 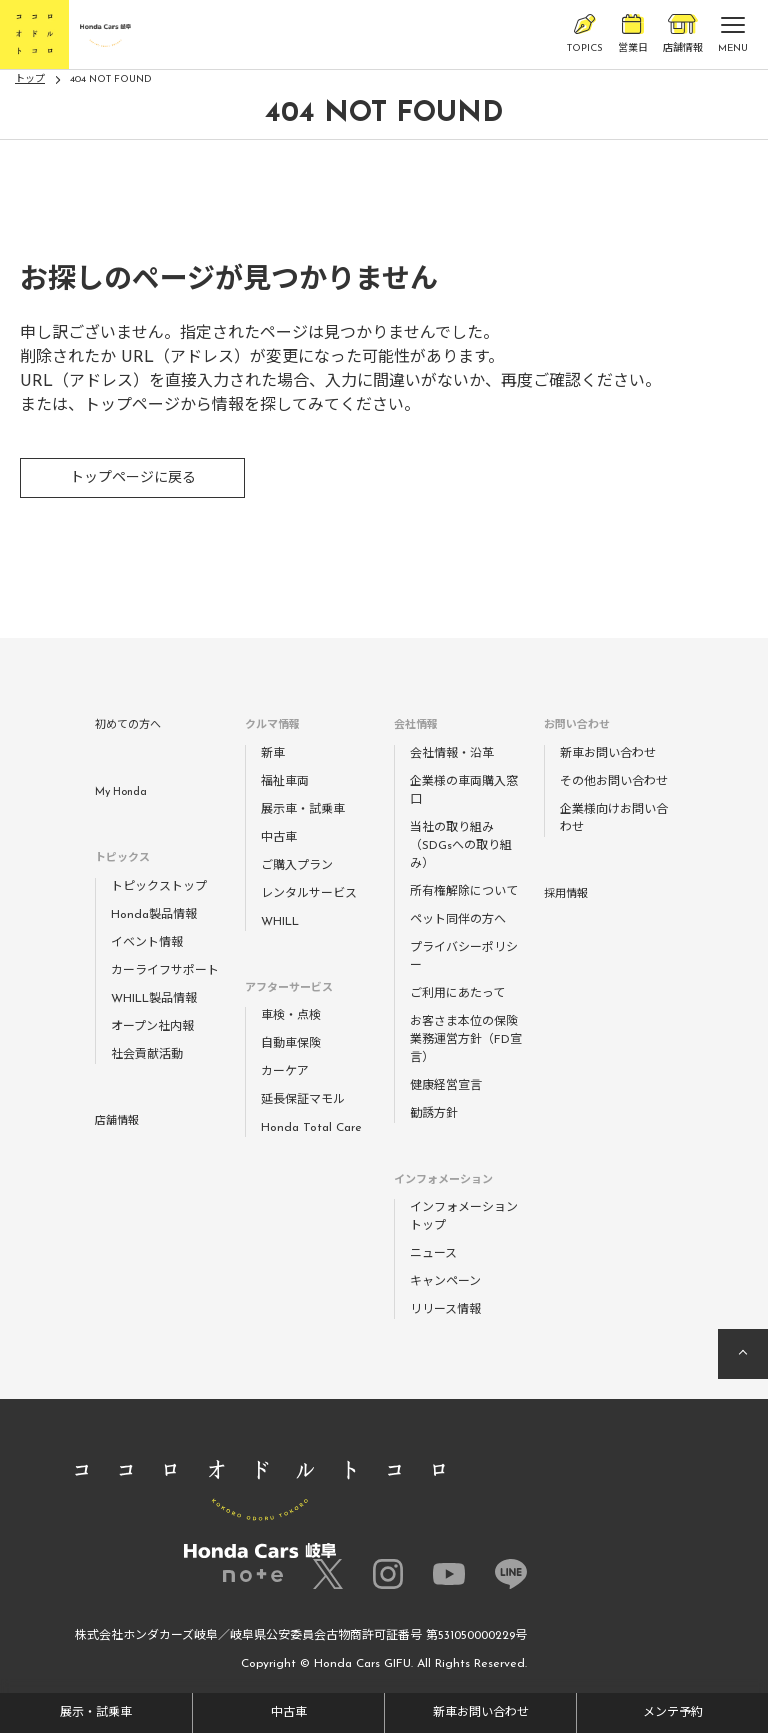 I want to click on 展示車・試乗車, so click(x=303, y=810).